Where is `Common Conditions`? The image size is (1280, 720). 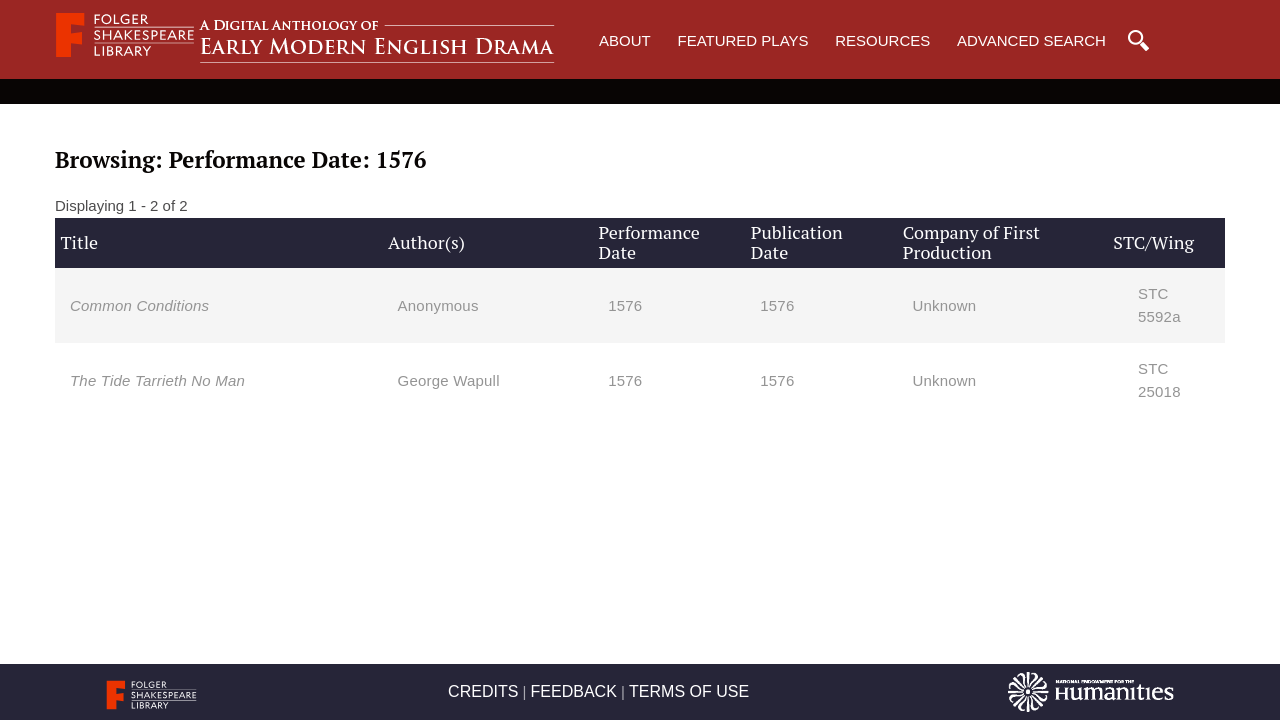
Common Conditions is located at coordinates (139, 305).